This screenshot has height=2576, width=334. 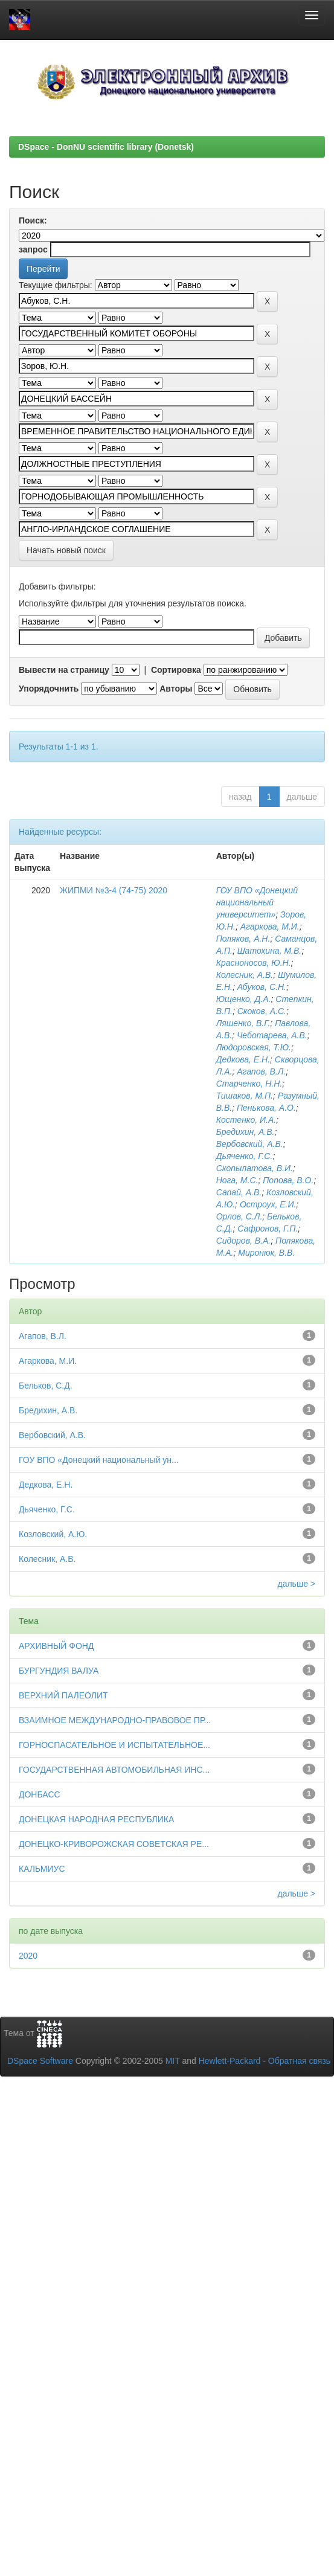 I want to click on запрос, so click(x=33, y=249).